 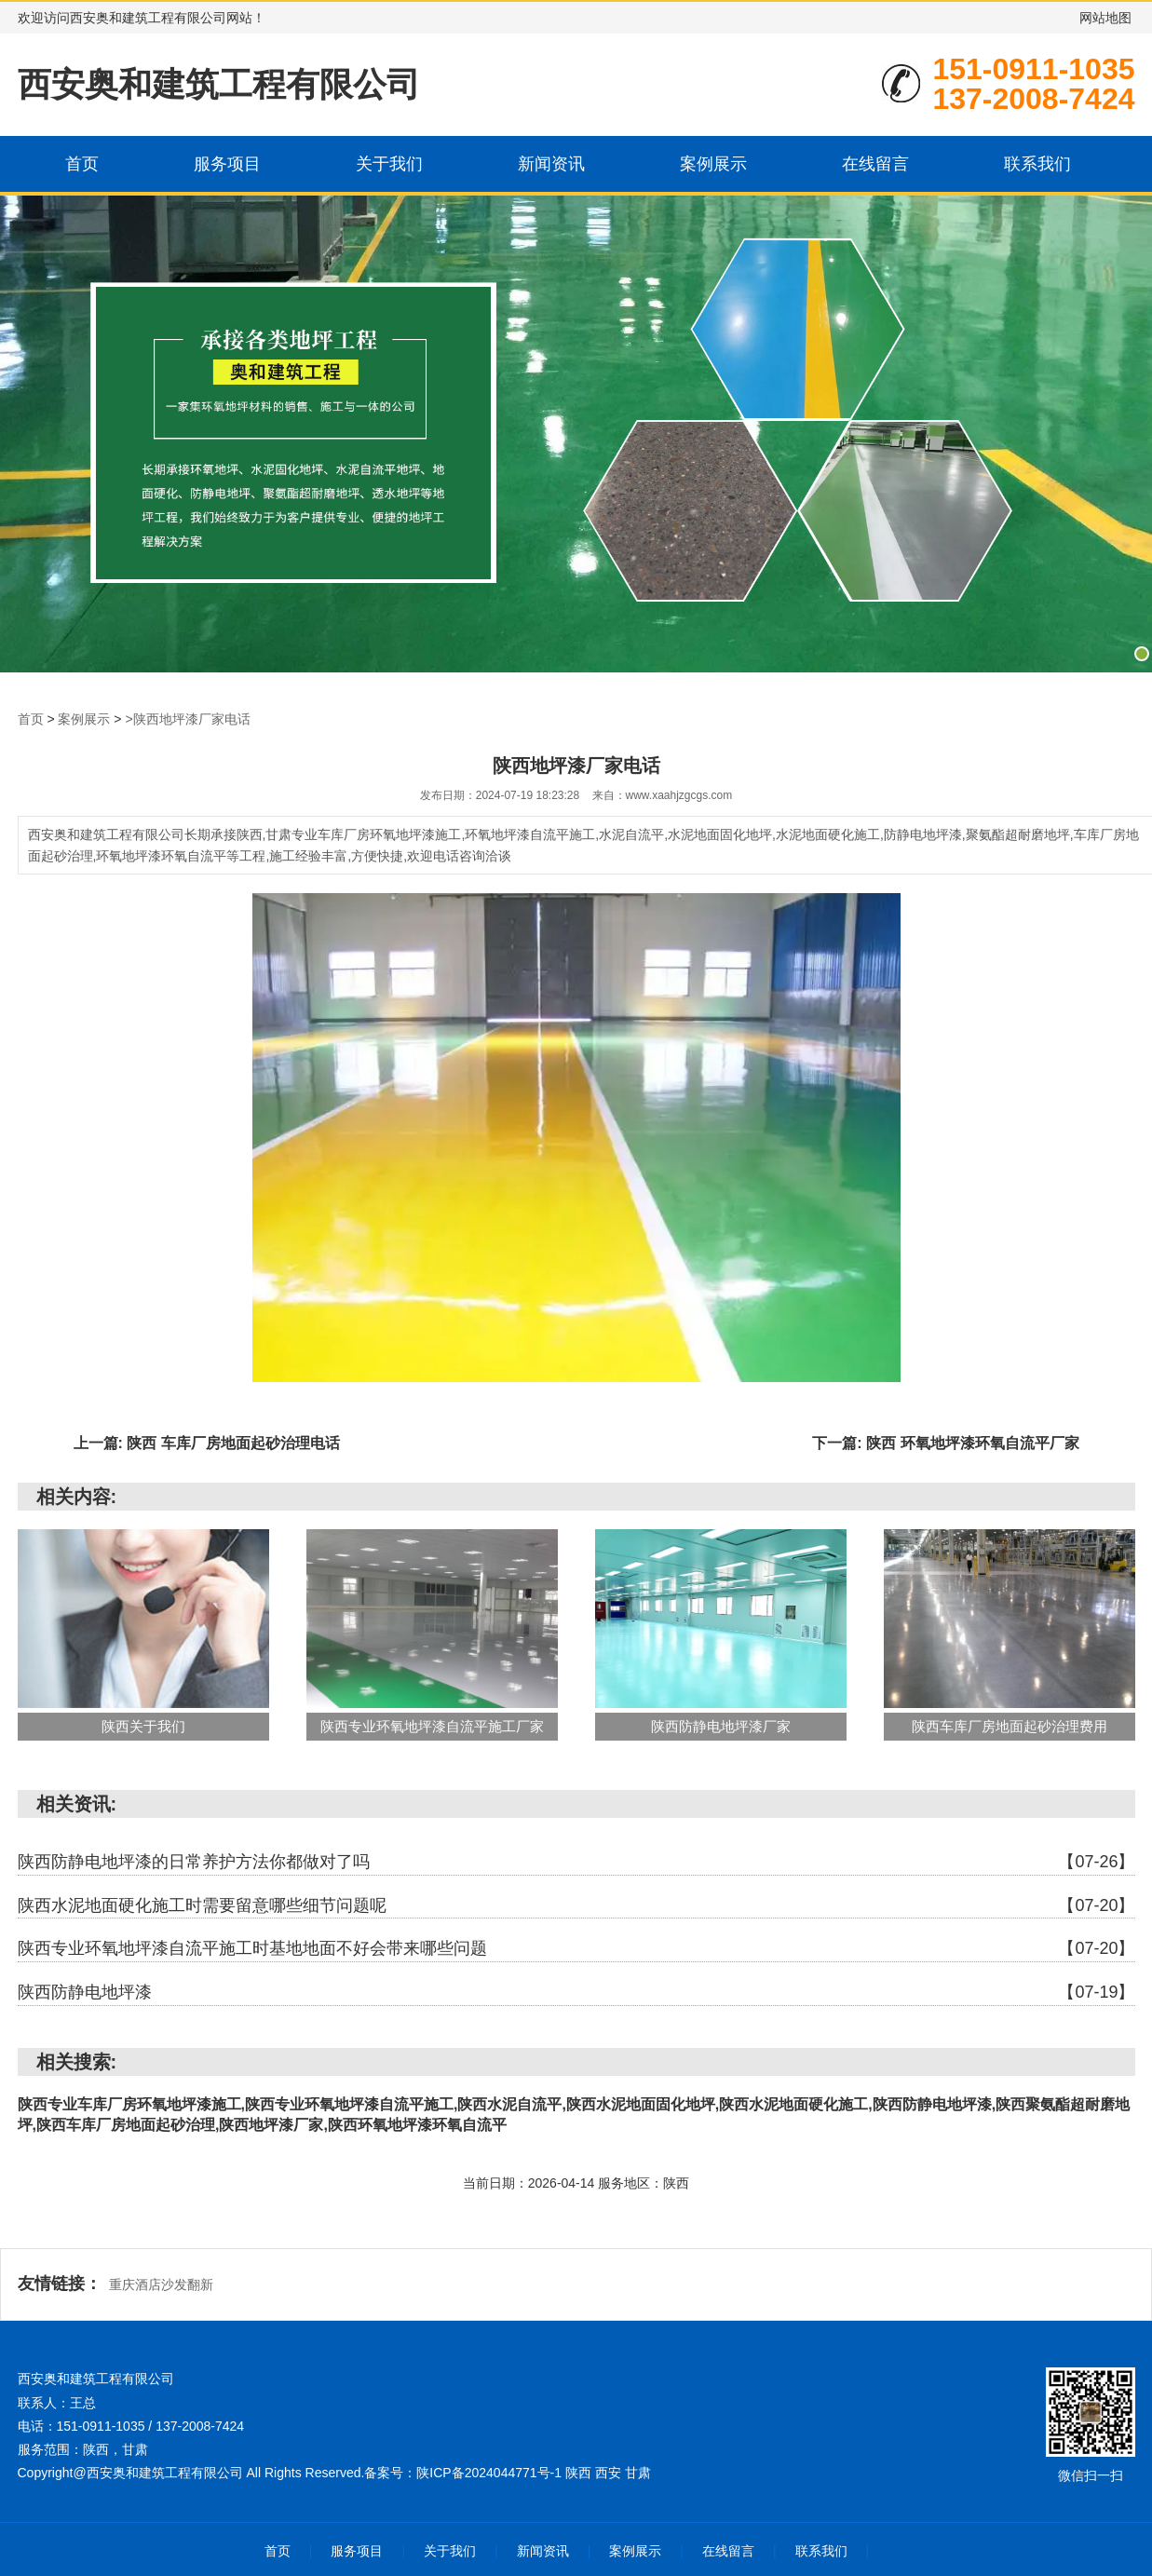 I want to click on 陕西防静电地坪漆的日常养护方法你都做对了吗, so click(x=576, y=1863).